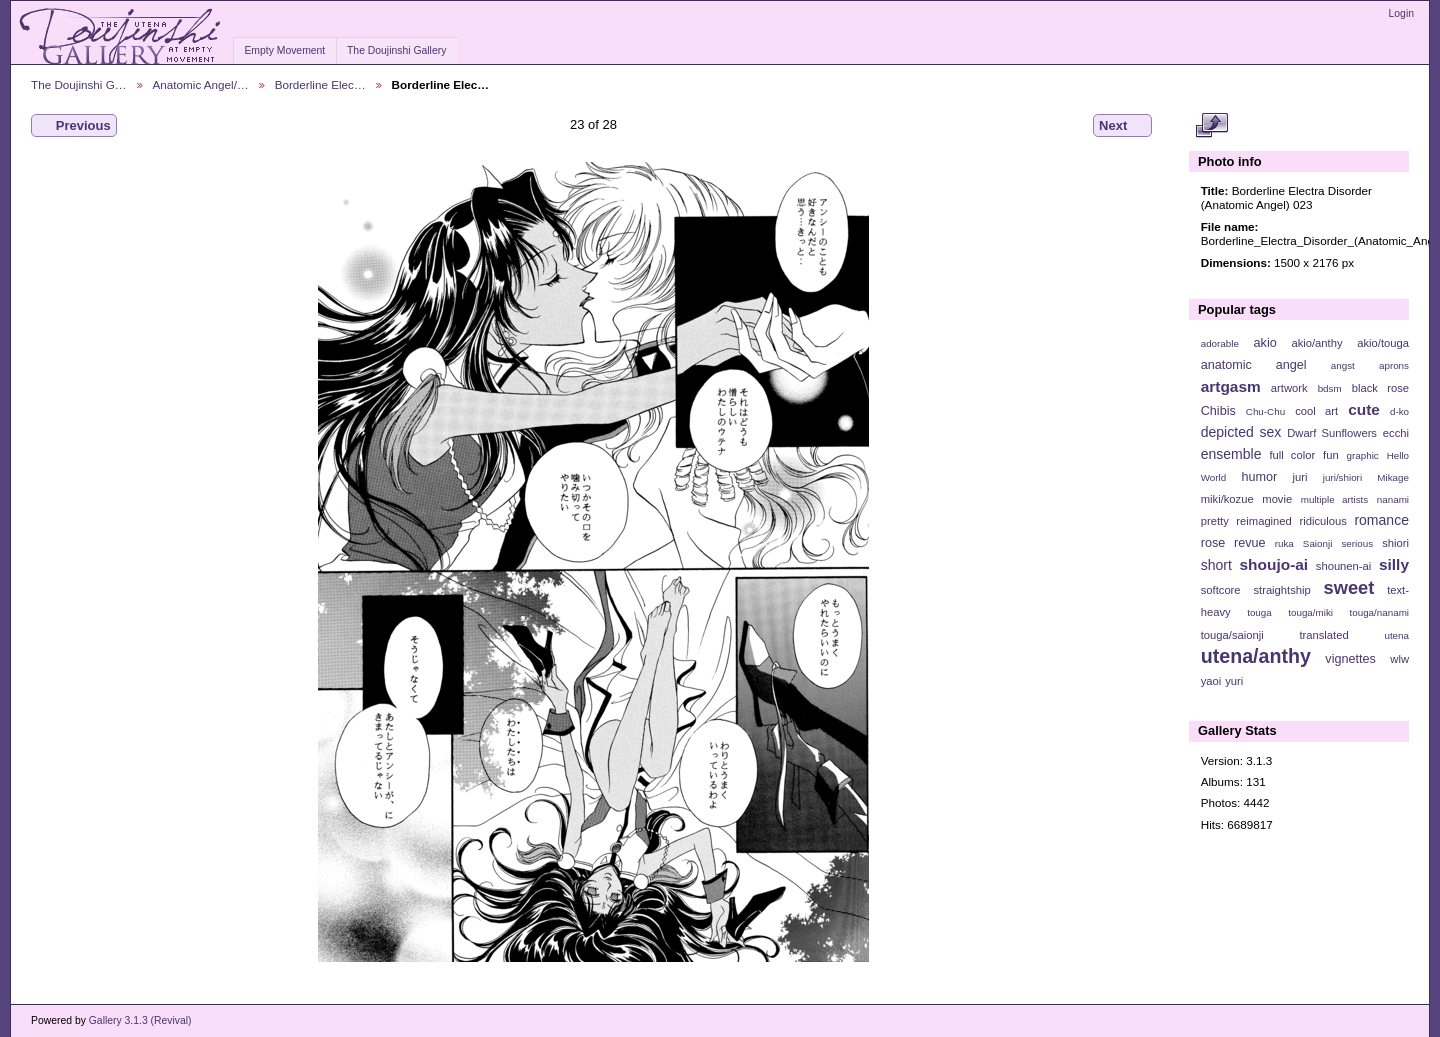  What do you see at coordinates (1396, 635) in the screenshot?
I see `utena` at bounding box center [1396, 635].